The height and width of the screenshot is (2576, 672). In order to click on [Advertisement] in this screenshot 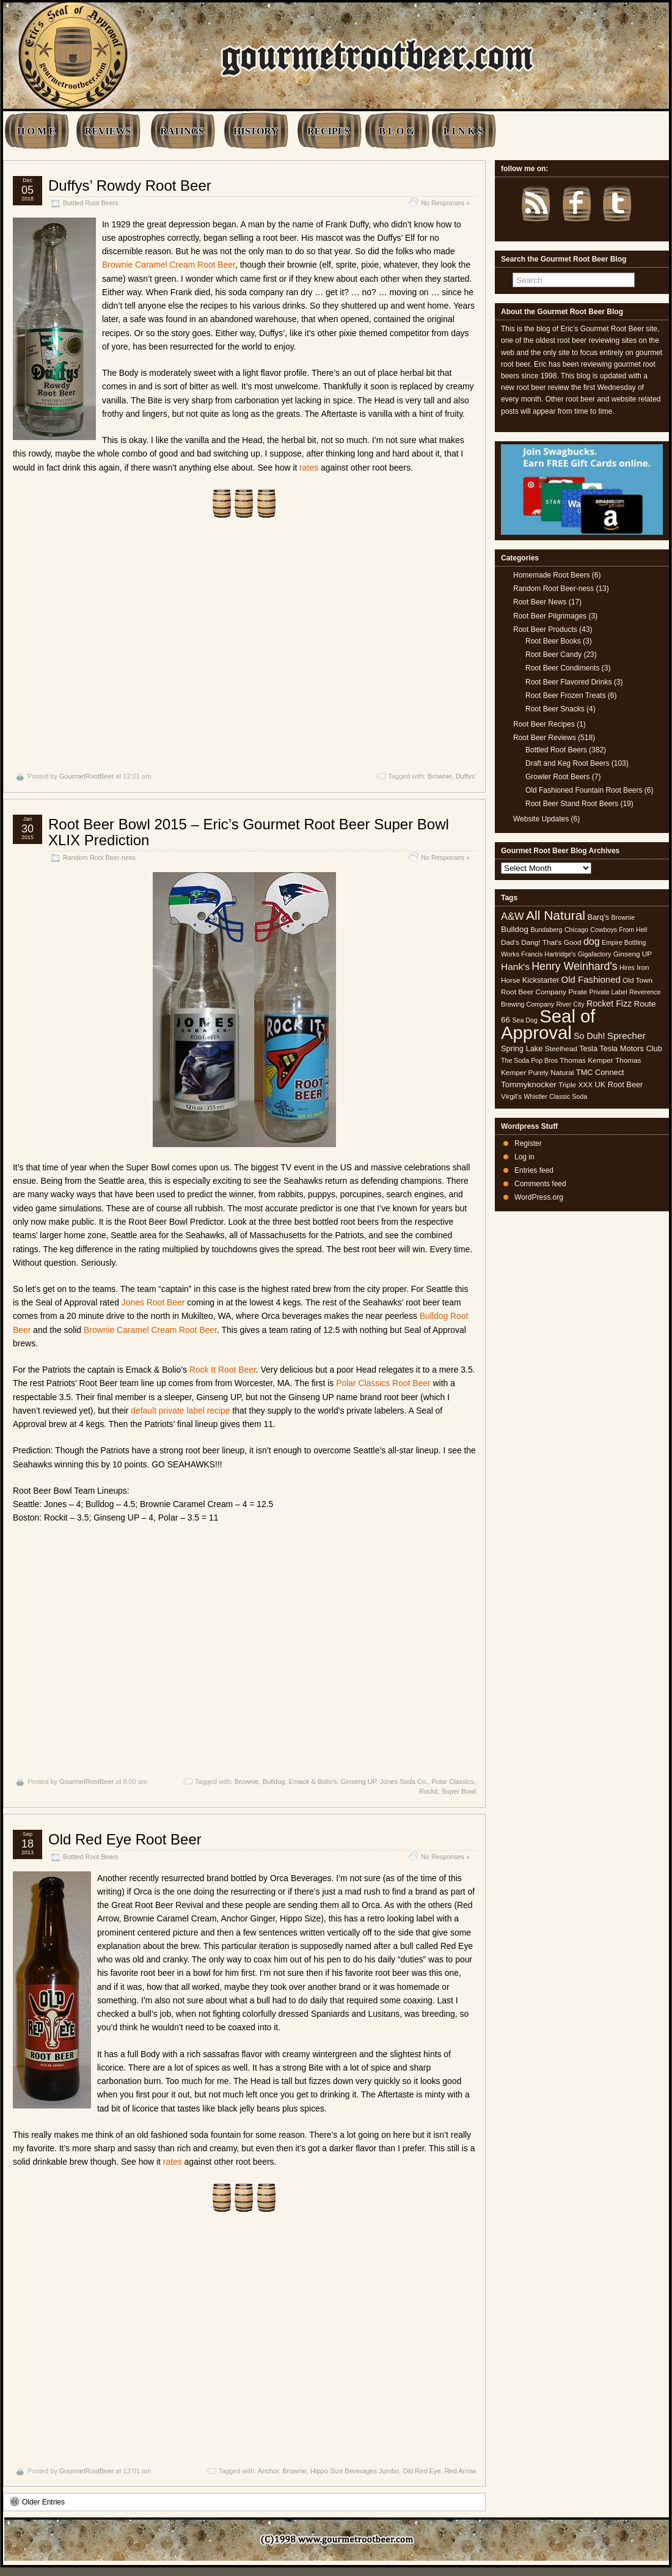, I will do `click(244, 644)`.